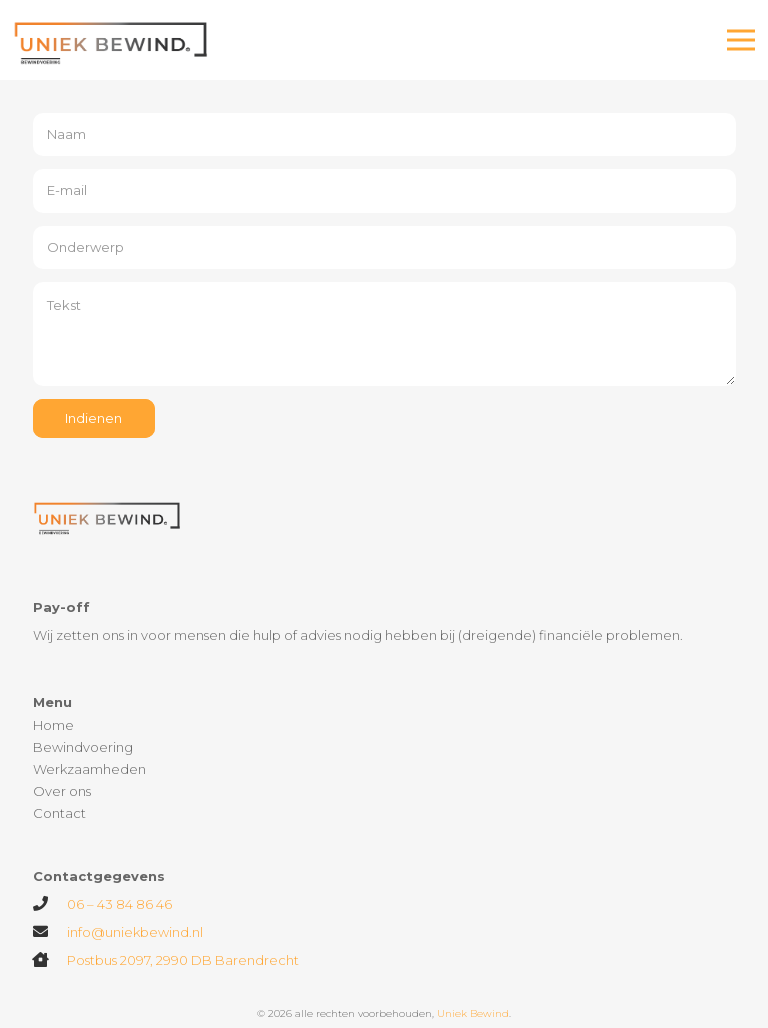 The image size is (768, 1028). What do you see at coordinates (83, 747) in the screenshot?
I see `Bewindvoering` at bounding box center [83, 747].